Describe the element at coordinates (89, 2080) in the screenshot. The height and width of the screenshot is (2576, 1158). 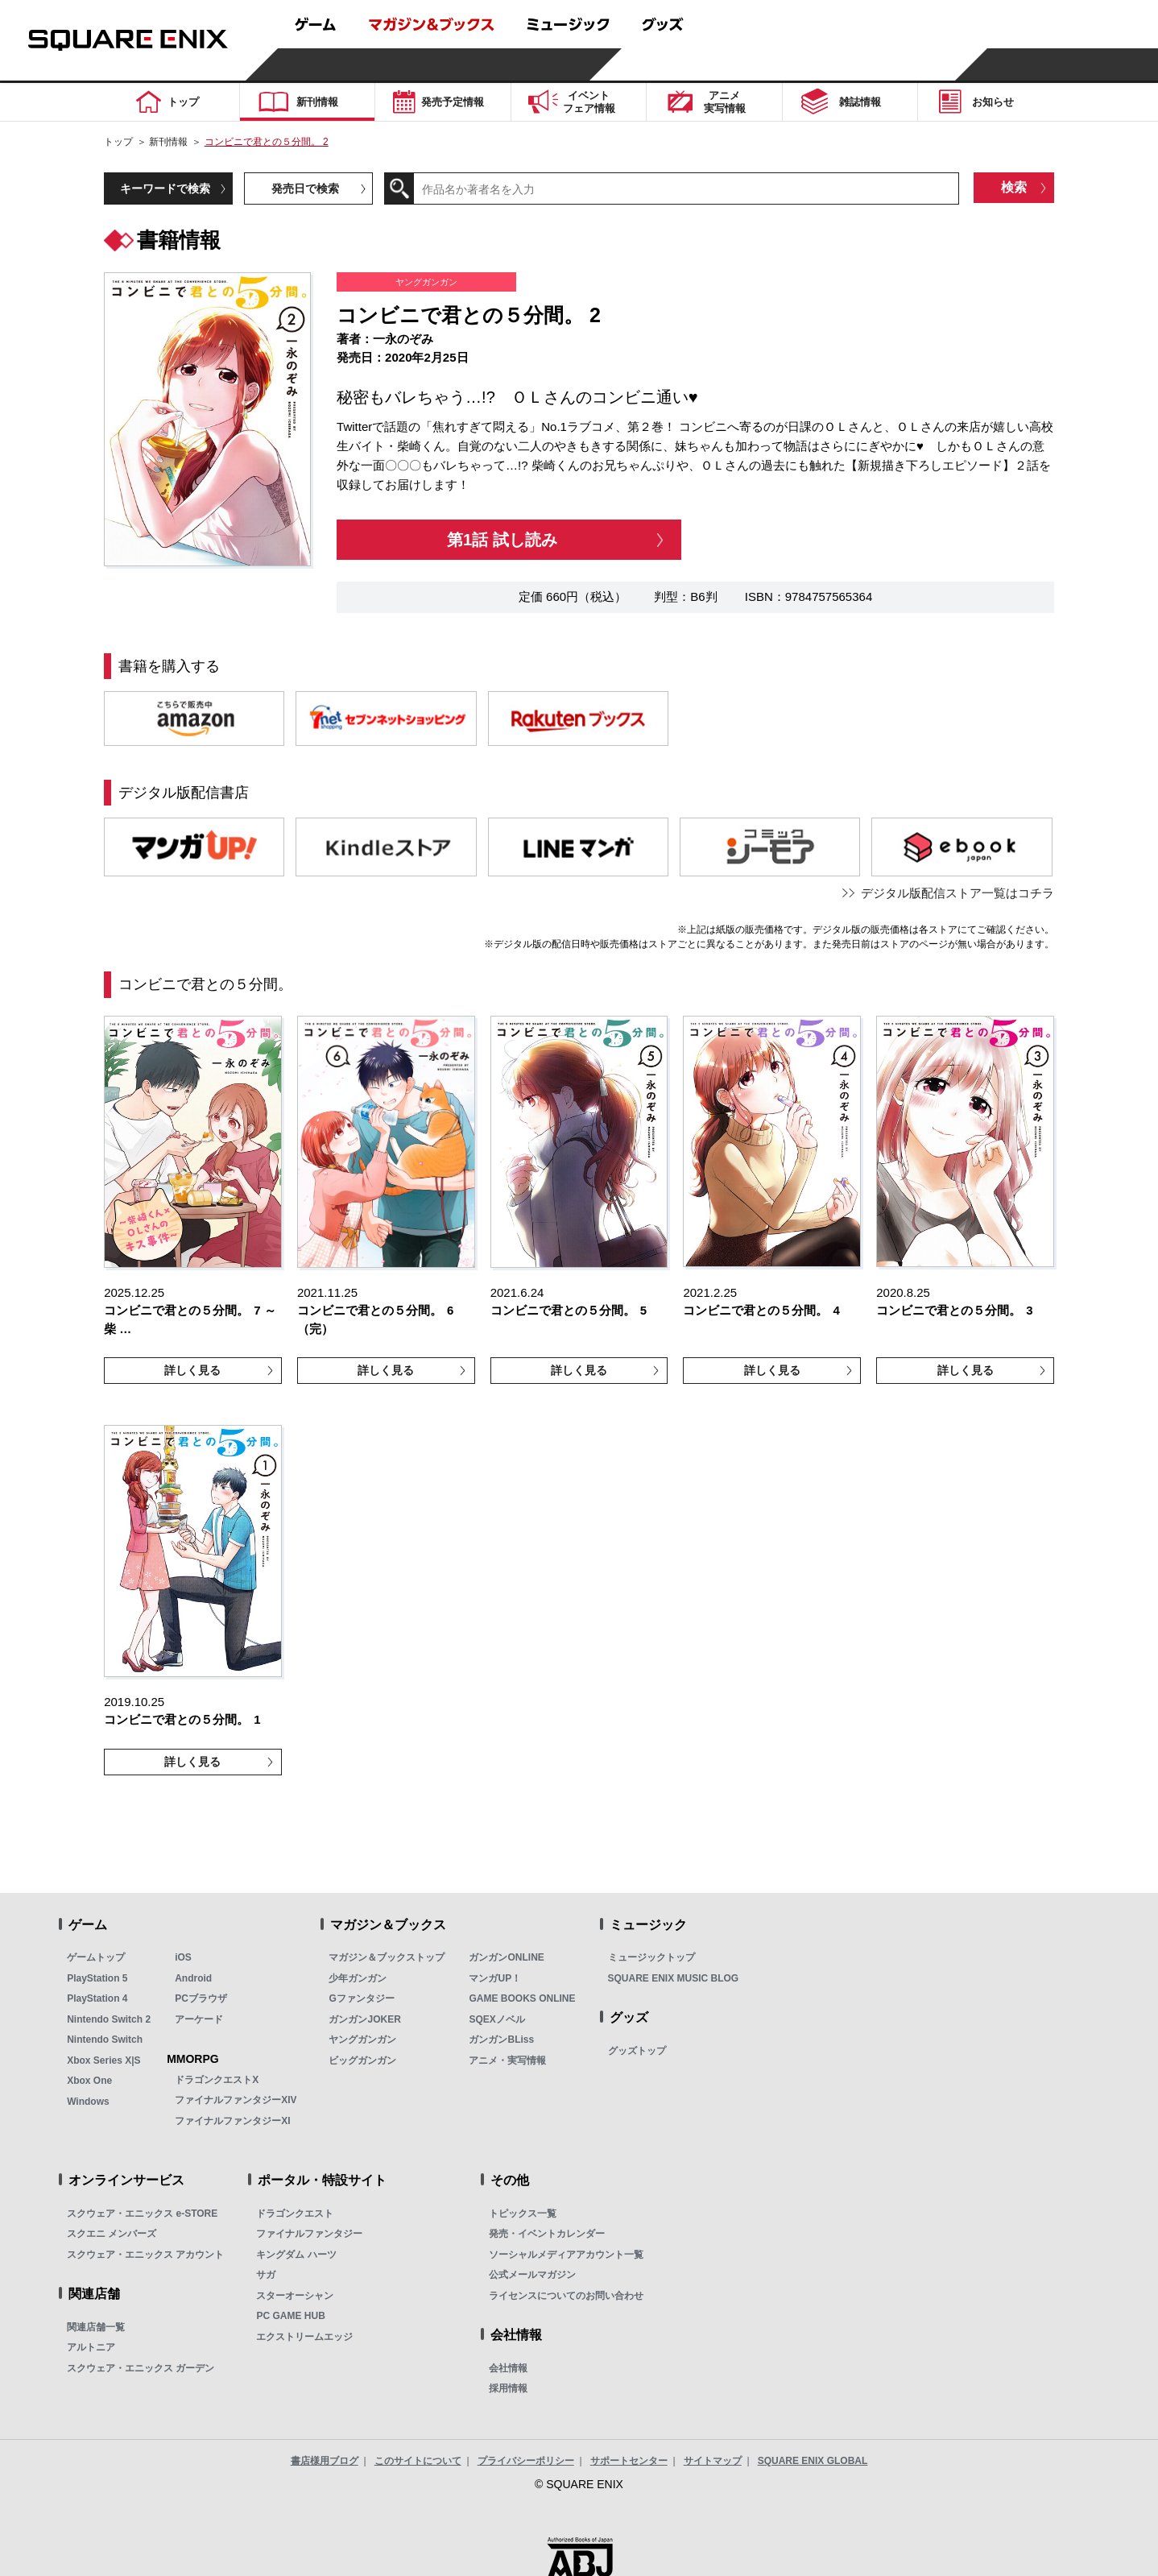
I see `Xbox One` at that location.